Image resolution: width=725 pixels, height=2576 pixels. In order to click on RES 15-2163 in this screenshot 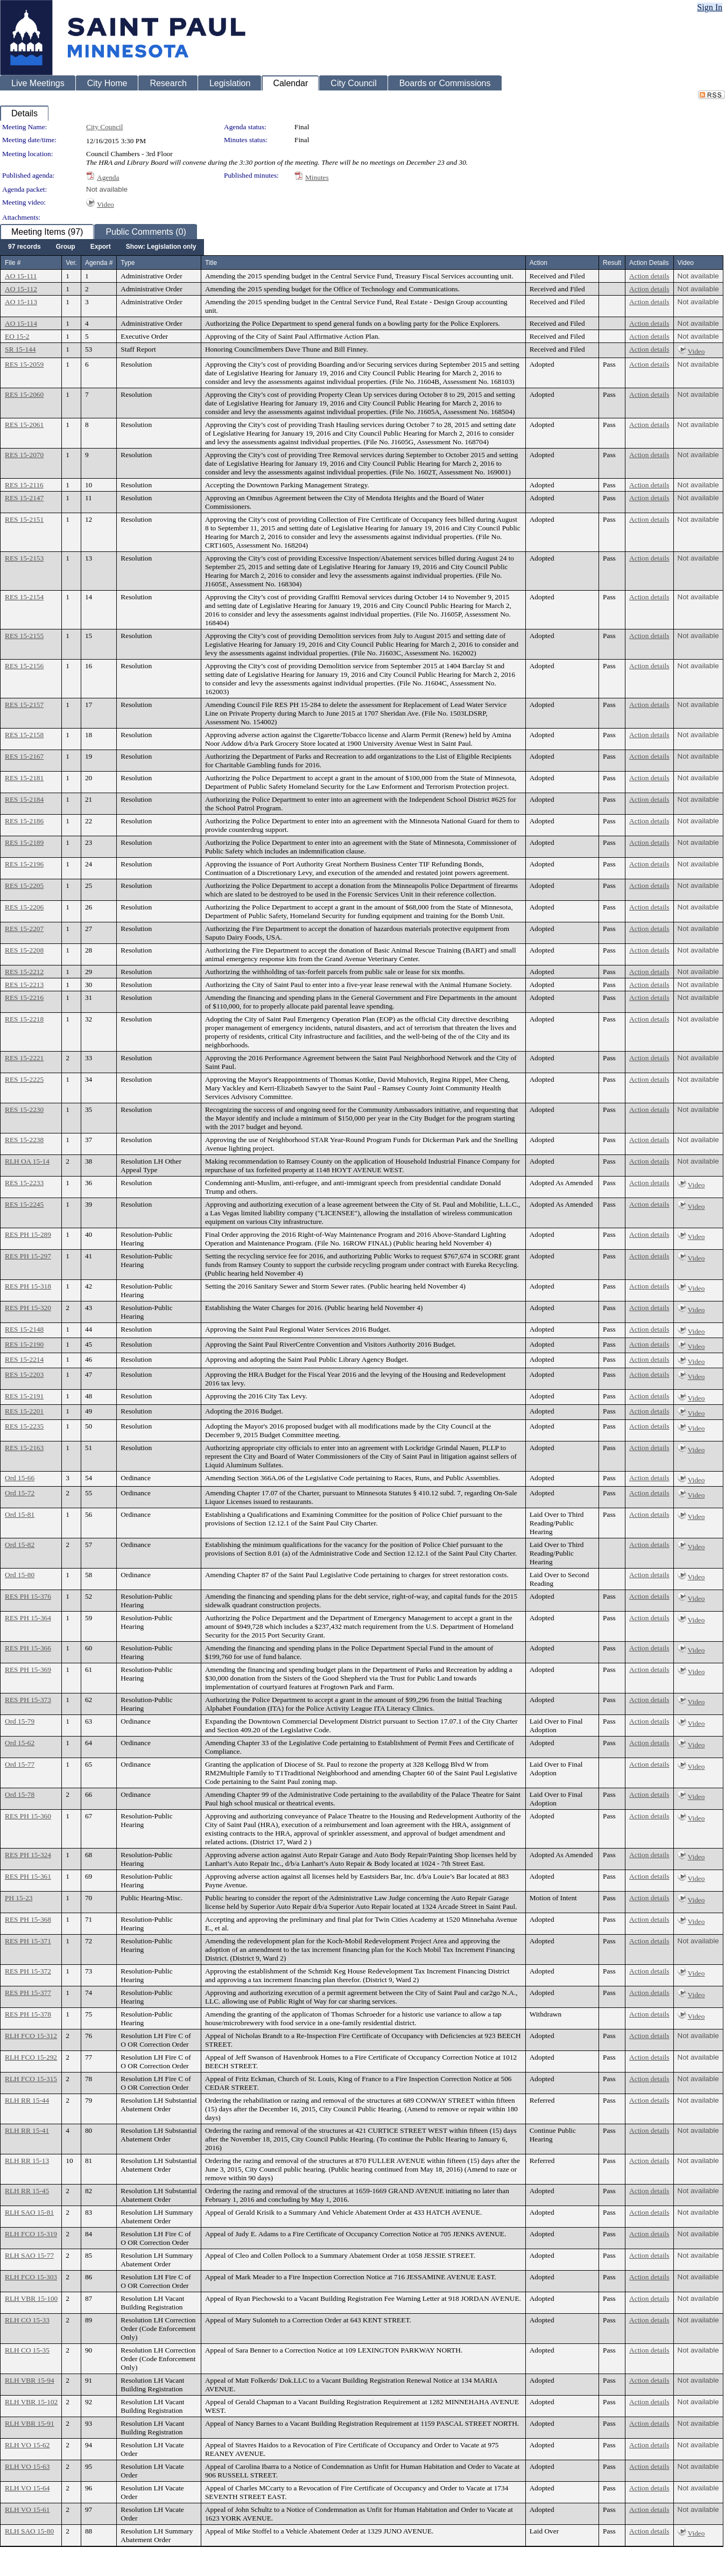, I will do `click(24, 1448)`.